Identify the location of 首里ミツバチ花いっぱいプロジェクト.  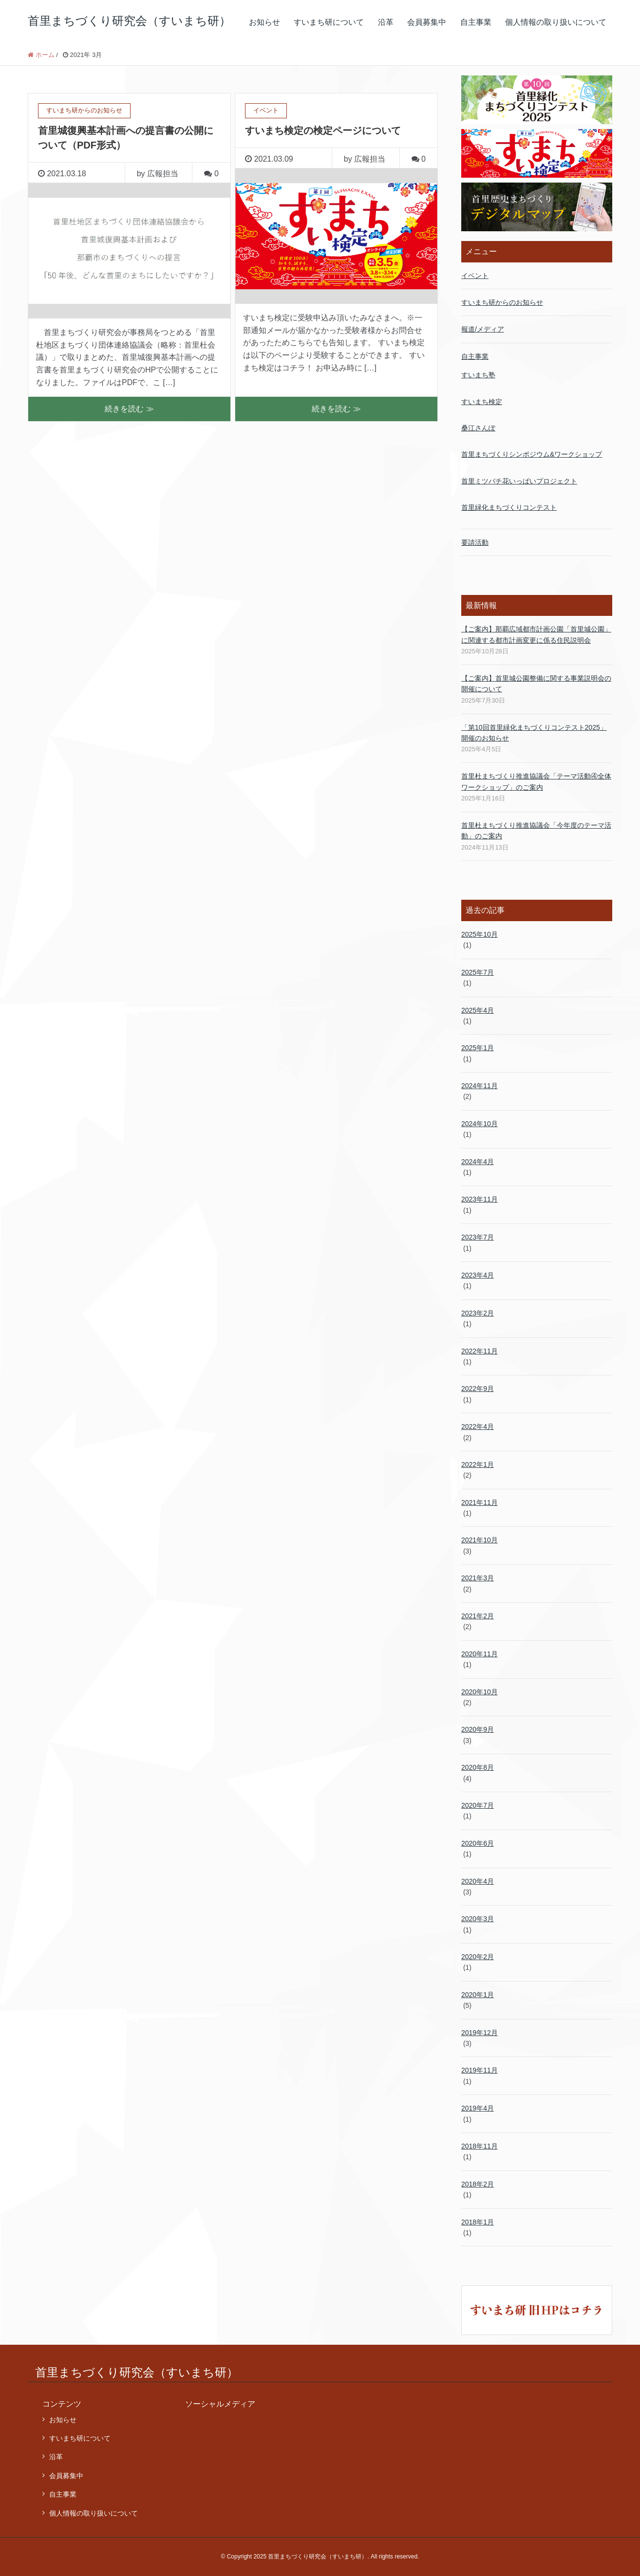
(519, 481).